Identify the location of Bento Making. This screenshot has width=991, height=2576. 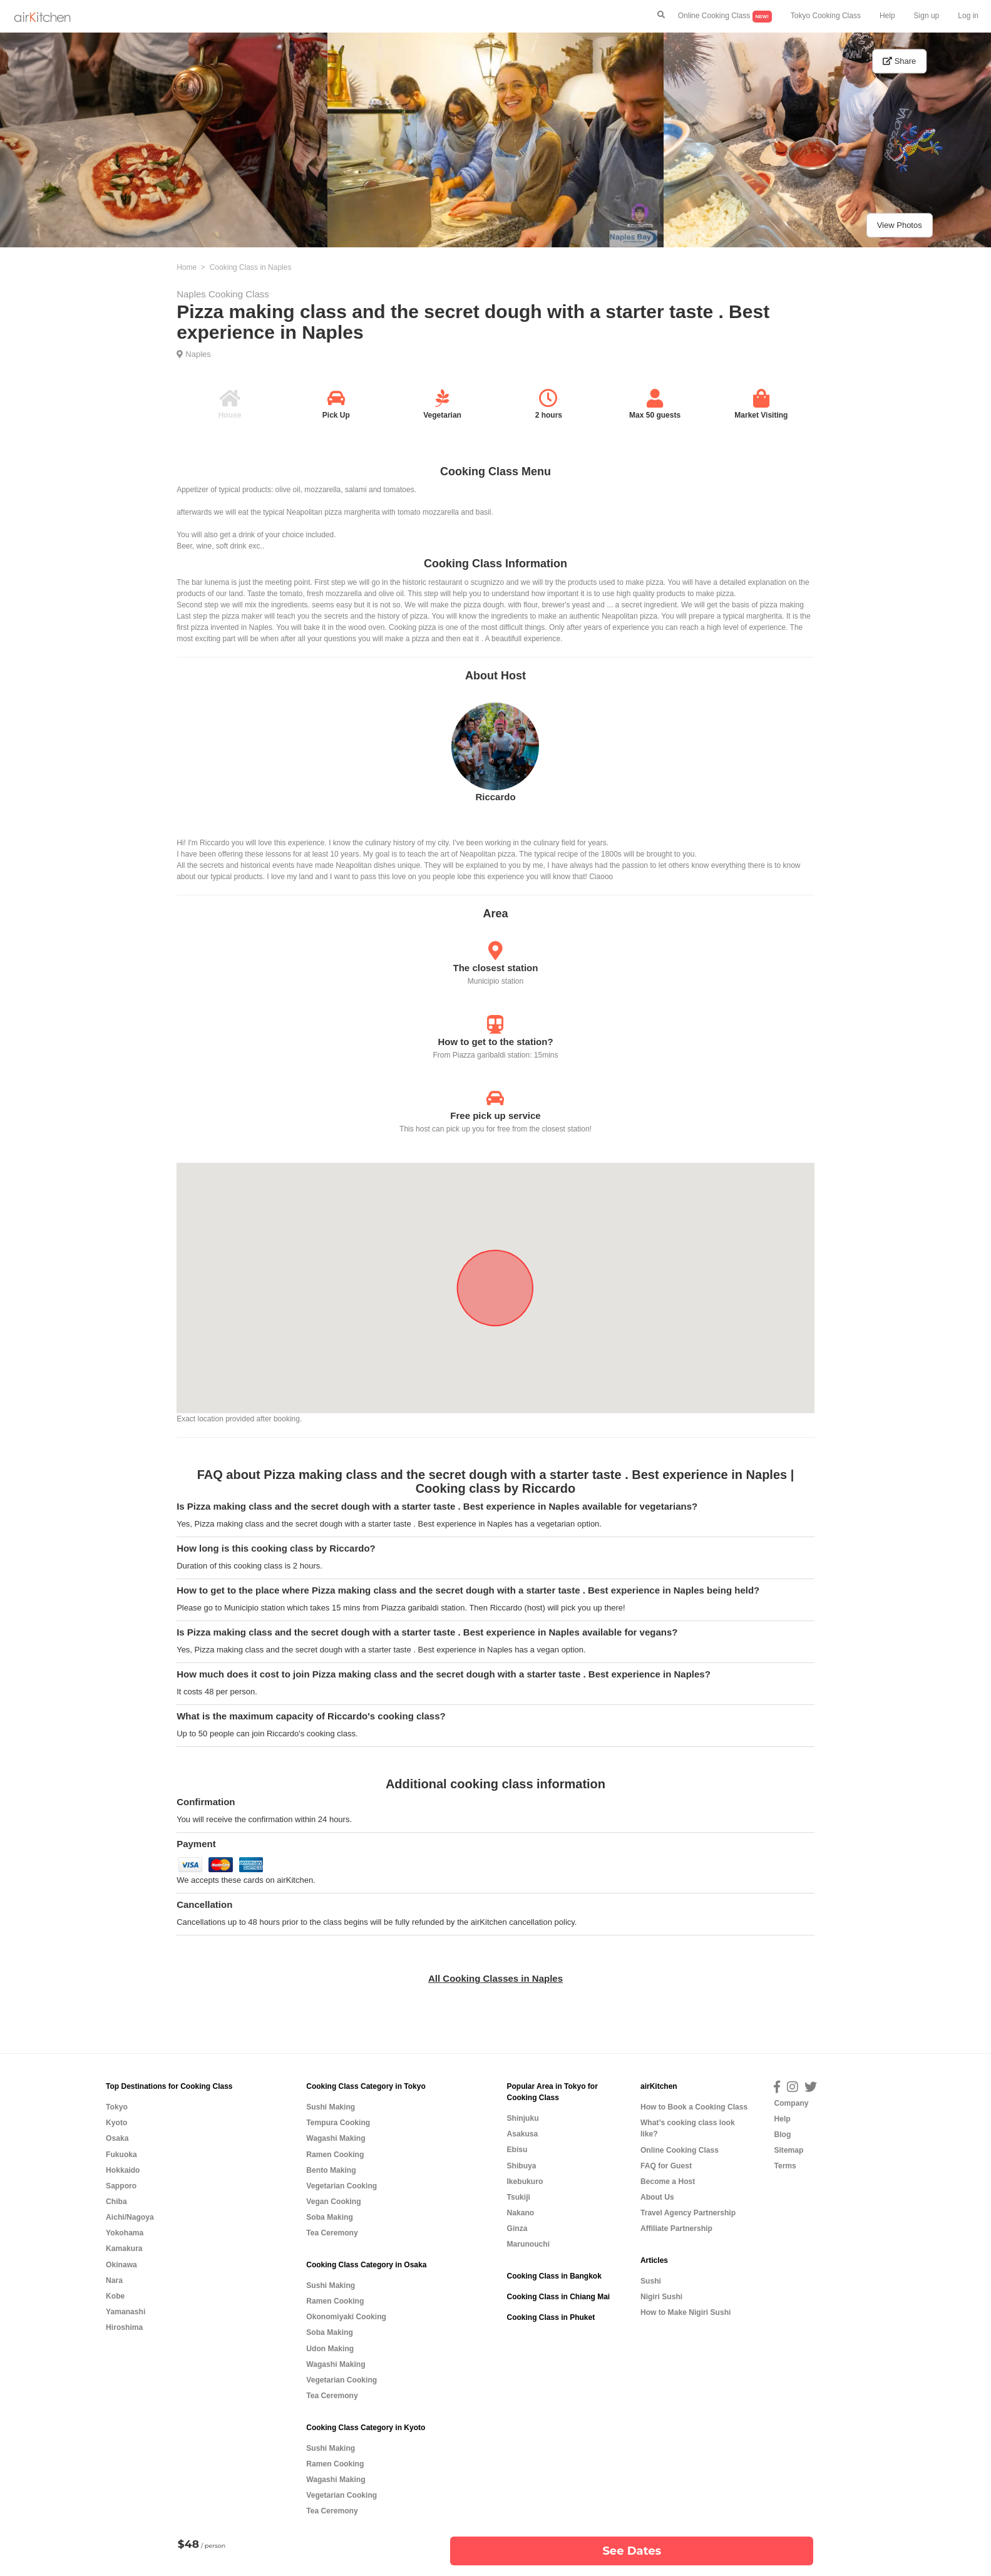
(331, 2170).